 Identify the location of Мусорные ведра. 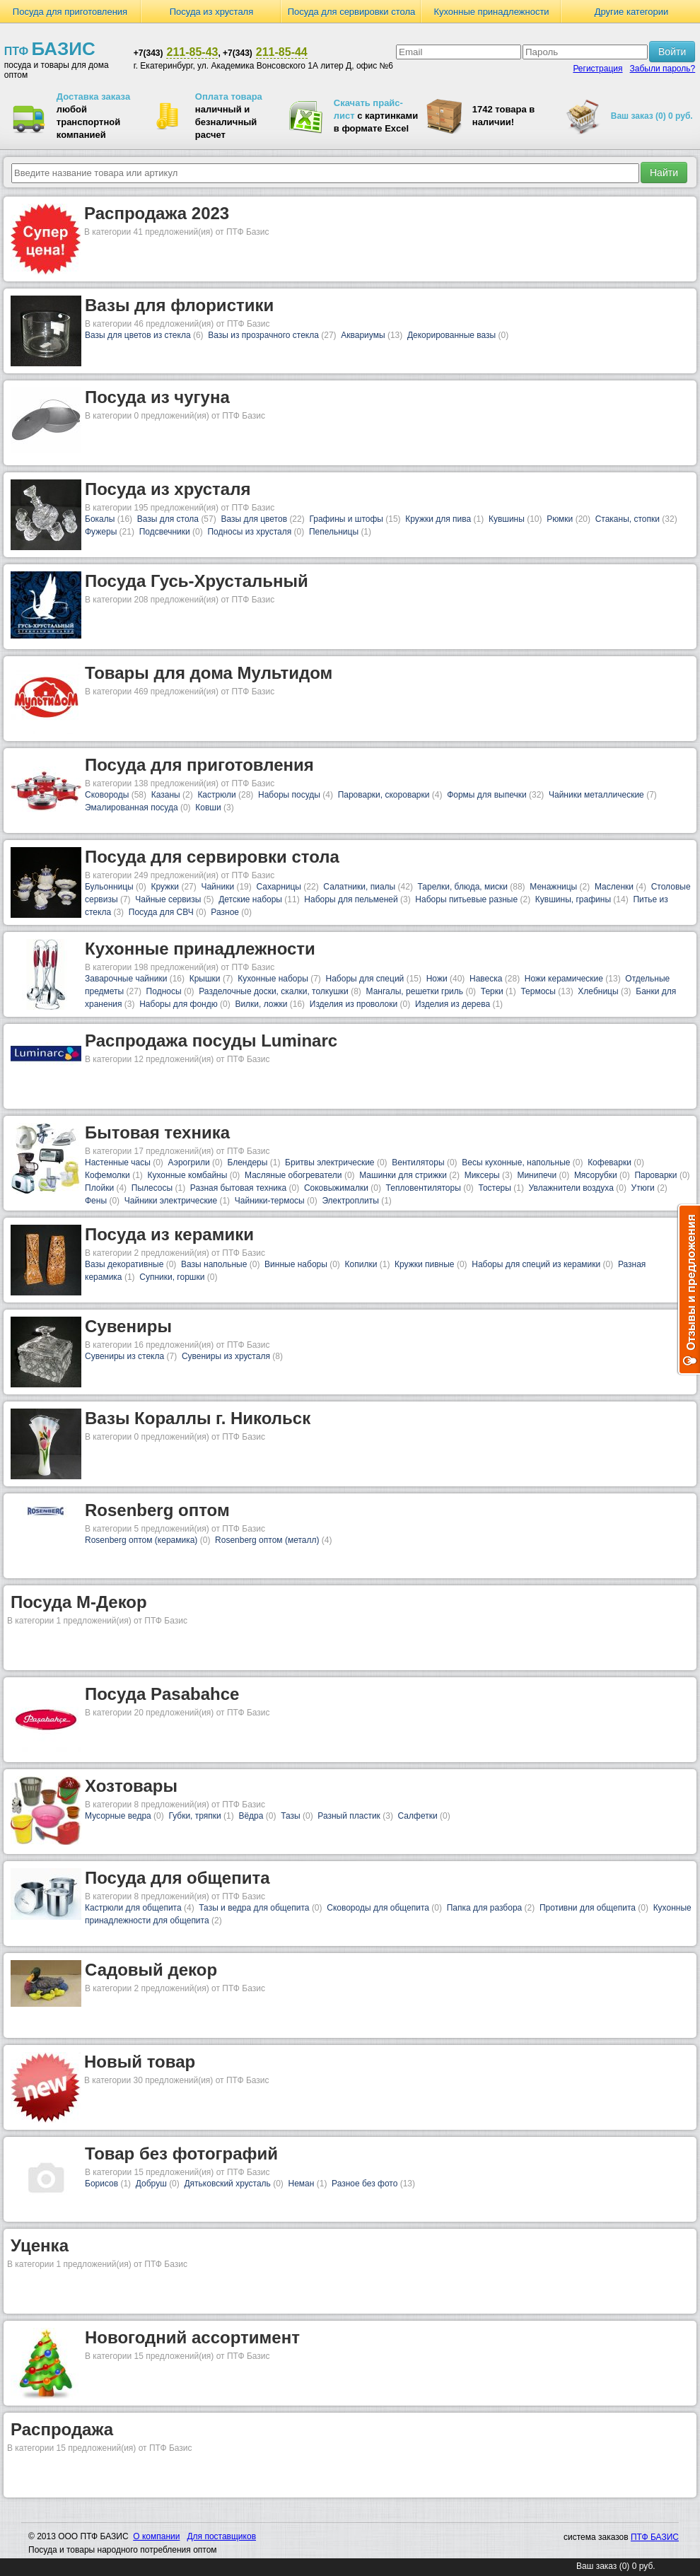
(118, 1816).